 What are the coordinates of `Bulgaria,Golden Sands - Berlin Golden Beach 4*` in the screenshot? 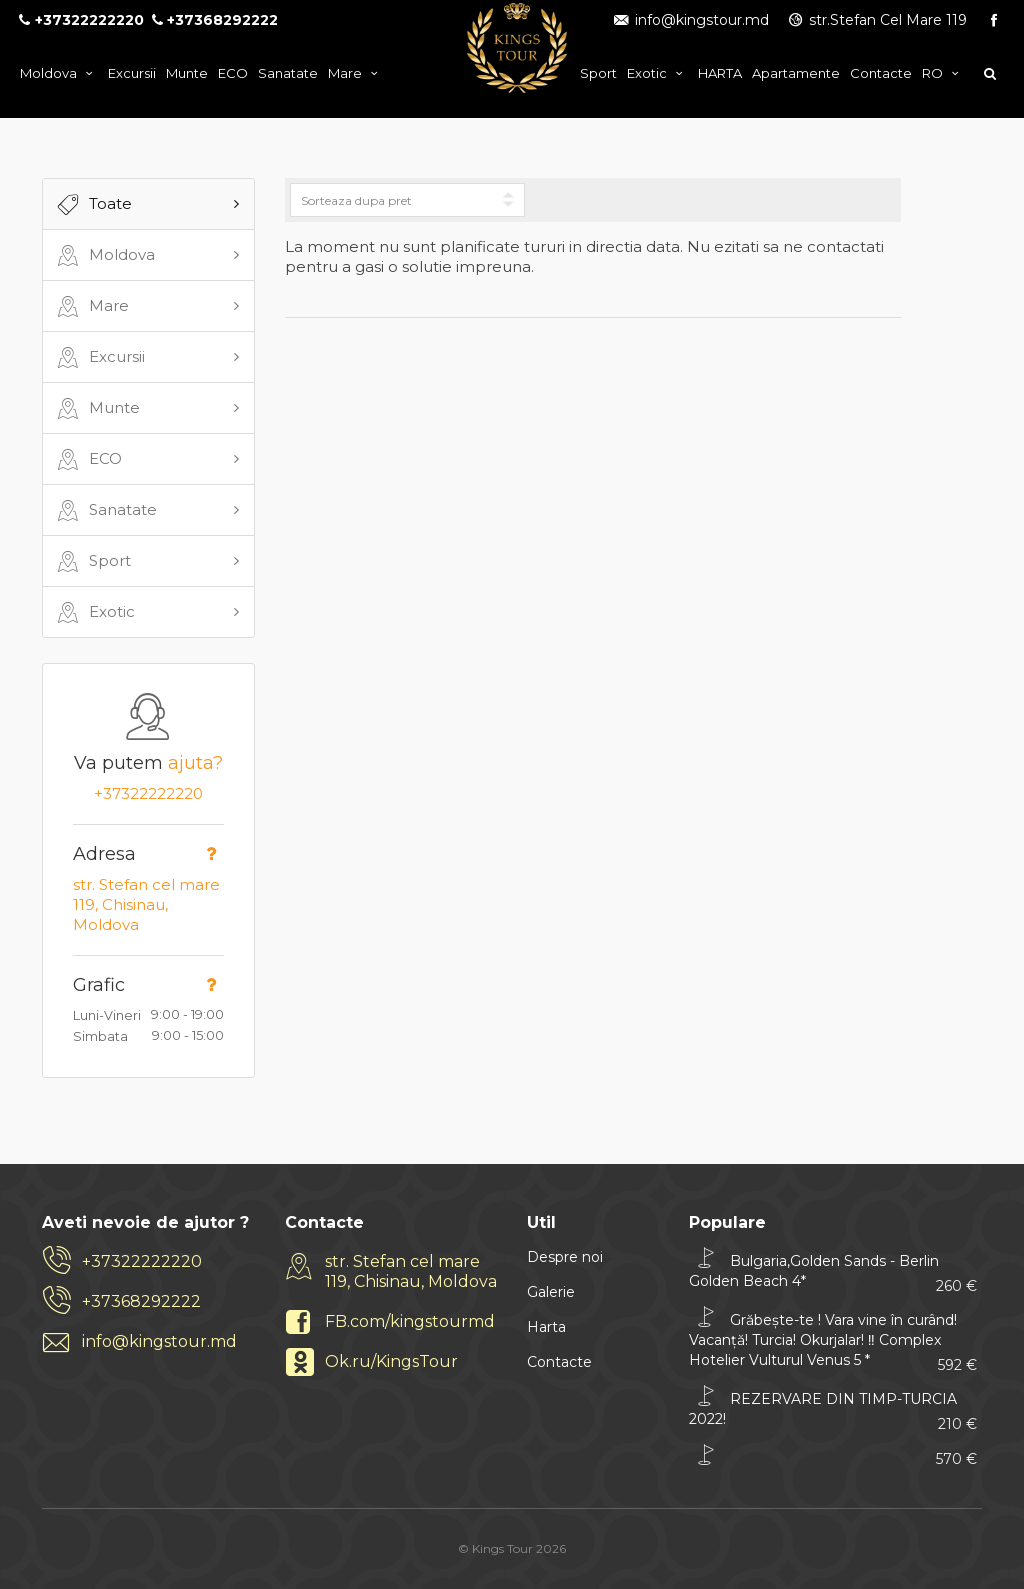 It's located at (833, 1270).